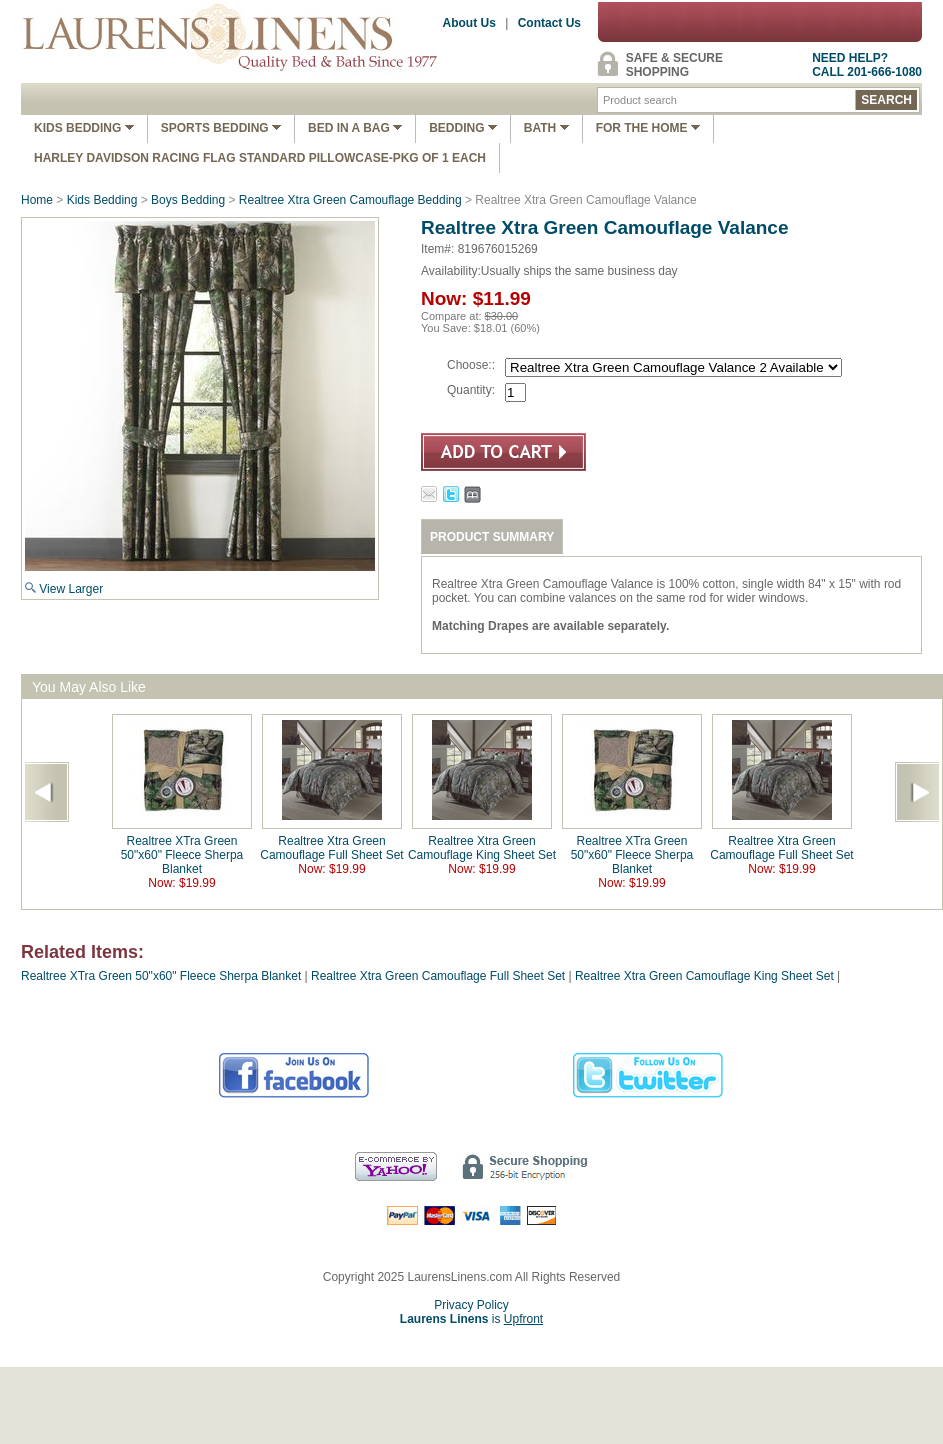 This screenshot has height=1444, width=943. Describe the element at coordinates (469, 23) in the screenshot. I see `About Us` at that location.